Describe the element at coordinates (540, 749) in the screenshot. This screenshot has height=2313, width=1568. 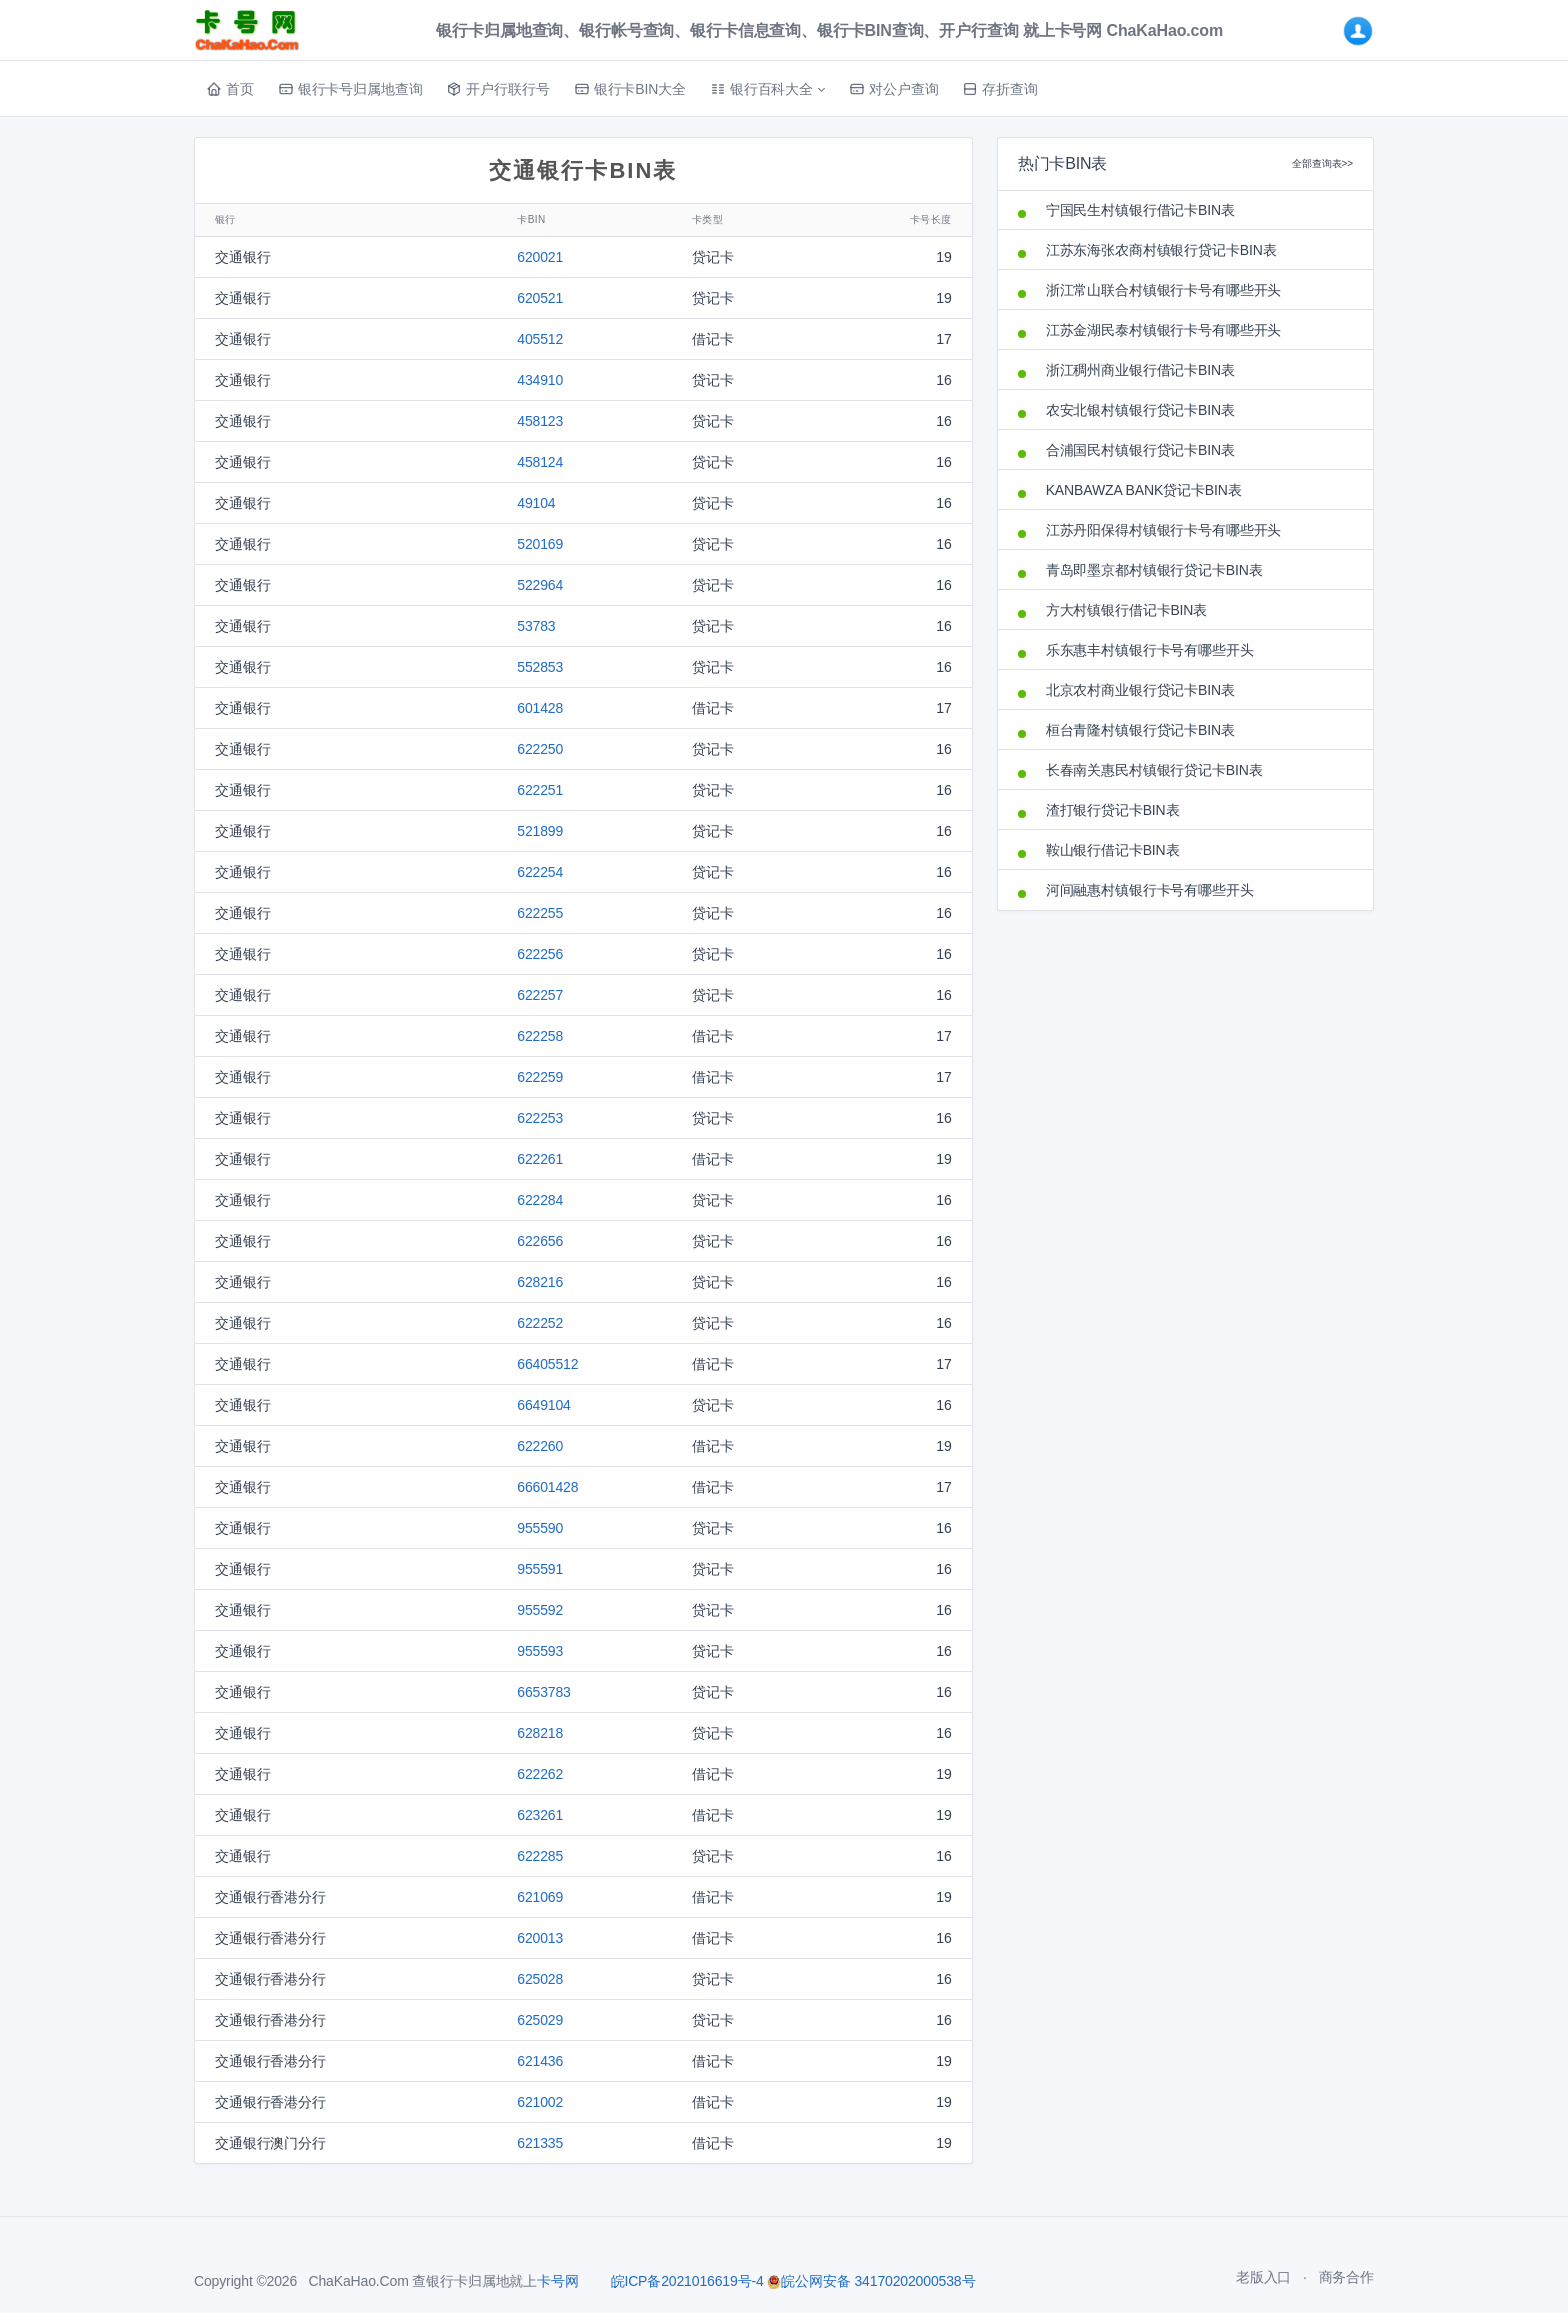
I see `622250` at that location.